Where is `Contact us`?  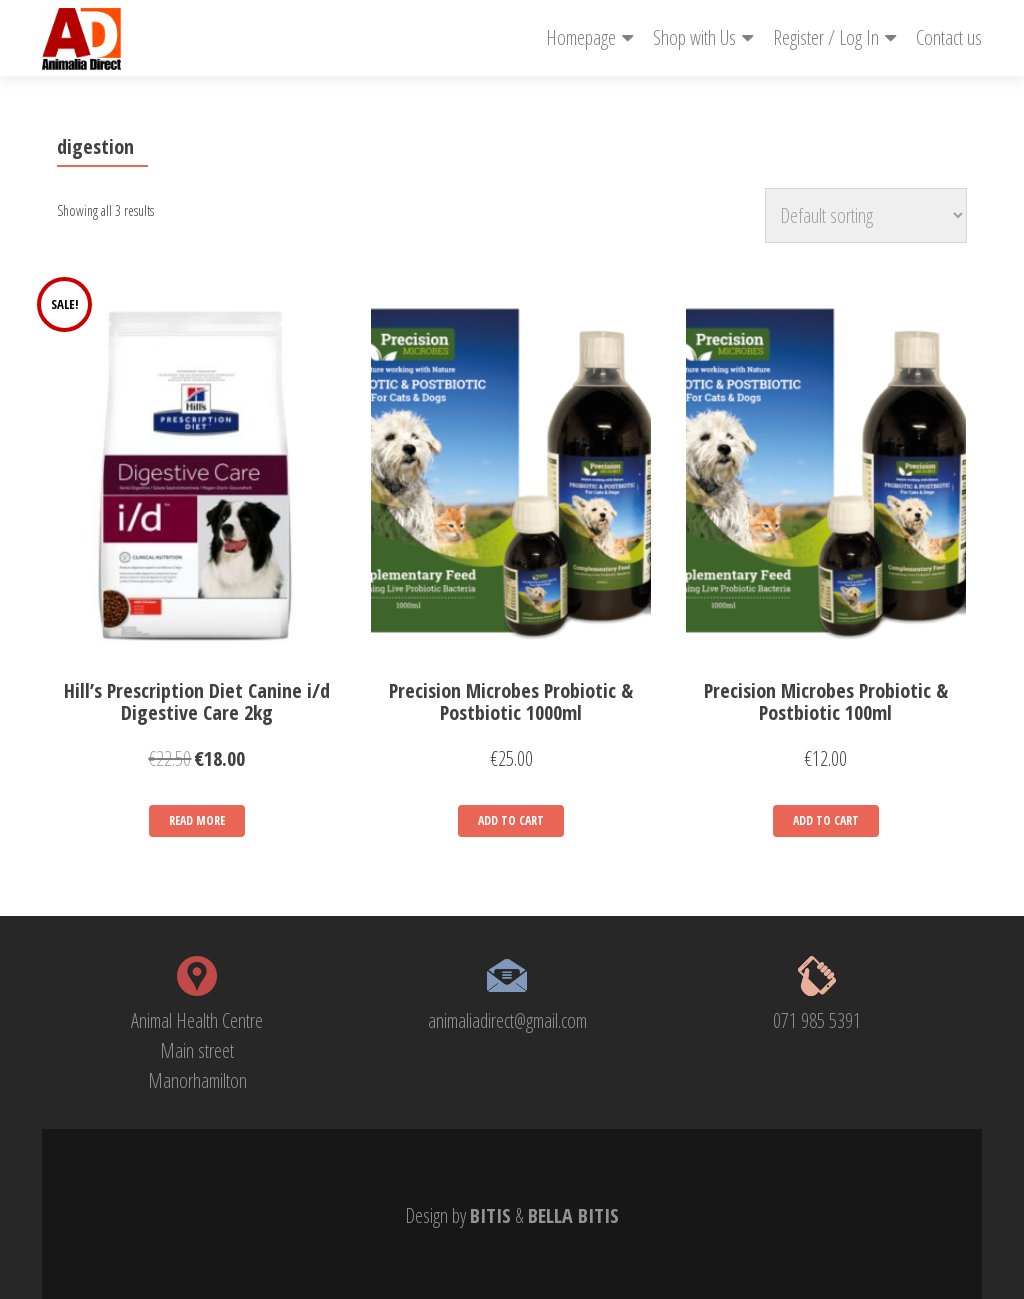
Contact us is located at coordinates (949, 37).